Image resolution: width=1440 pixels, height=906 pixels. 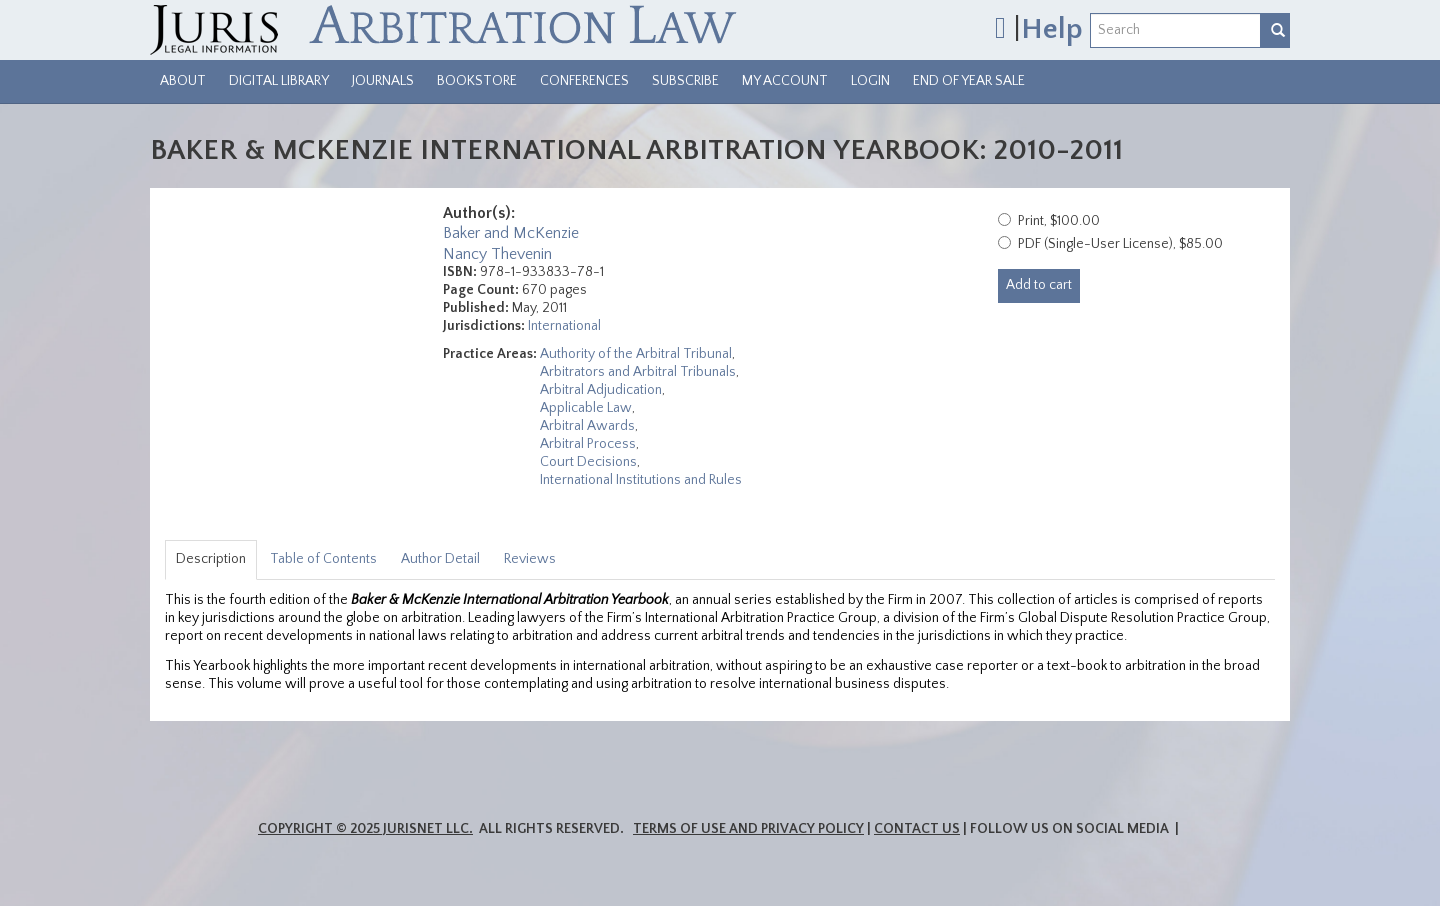 I want to click on Authority of the Arbitral Tribunal, so click(x=636, y=354).